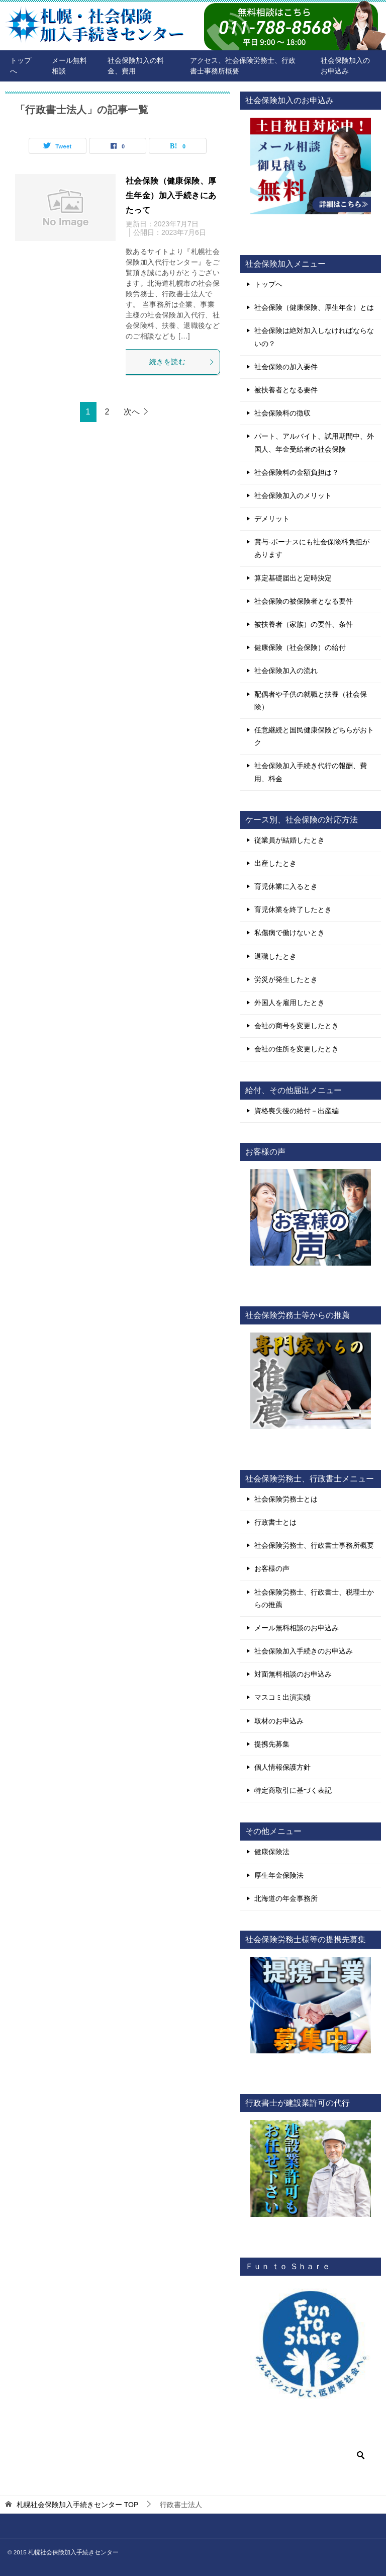  What do you see at coordinates (282, 1697) in the screenshot?
I see `マスコミ出演実績` at bounding box center [282, 1697].